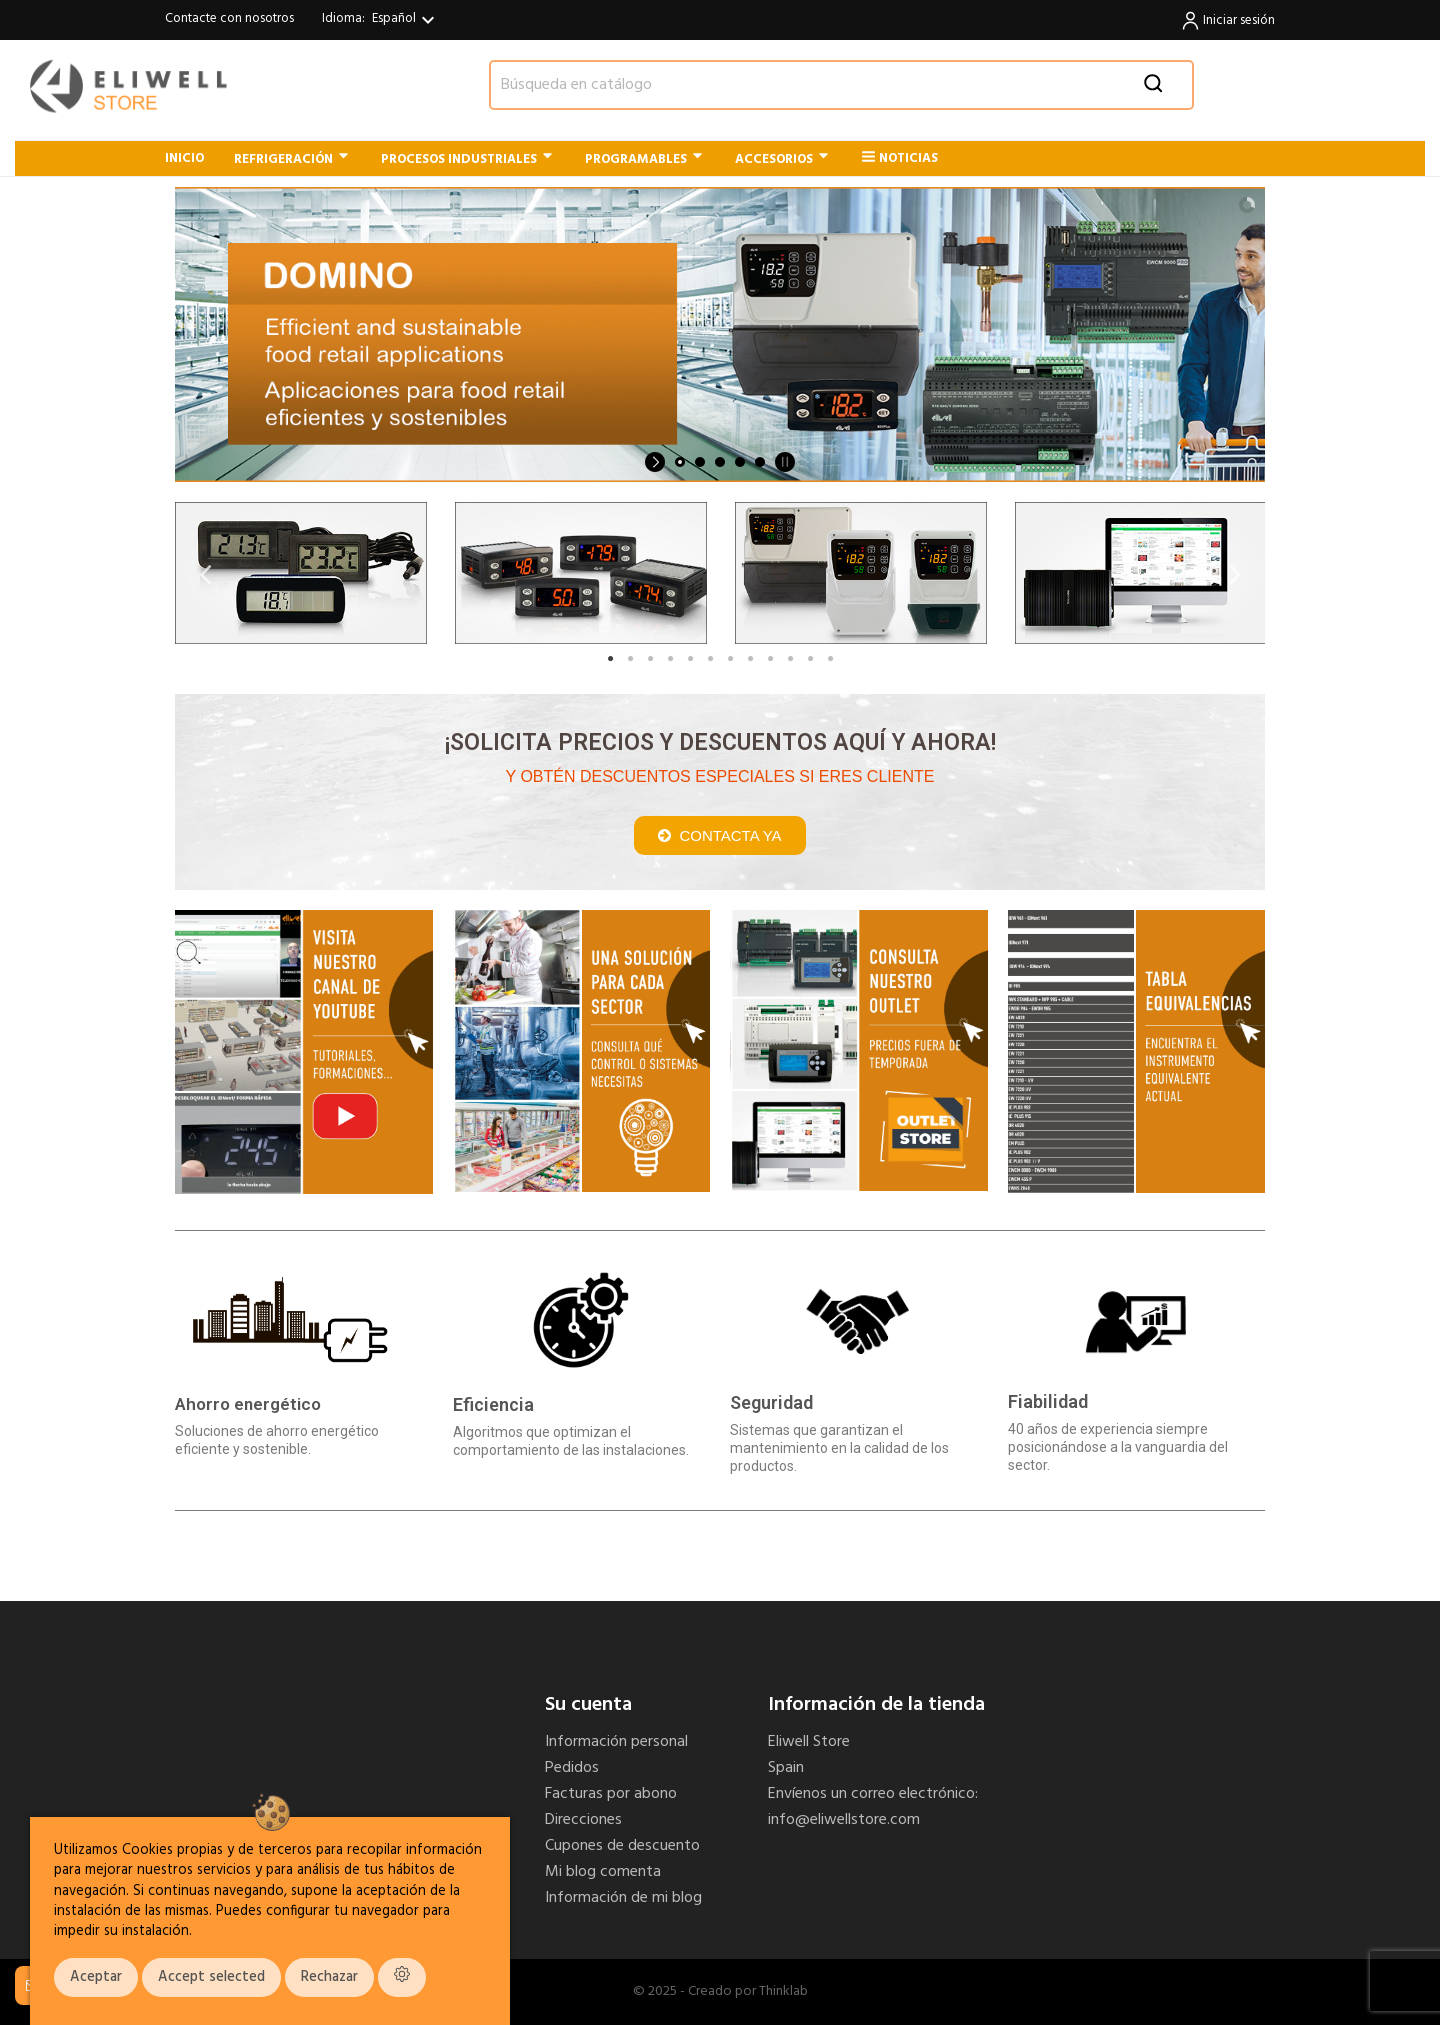 This screenshot has width=1440, height=2025. Describe the element at coordinates (810, 659) in the screenshot. I see `11 [tab]` at that location.